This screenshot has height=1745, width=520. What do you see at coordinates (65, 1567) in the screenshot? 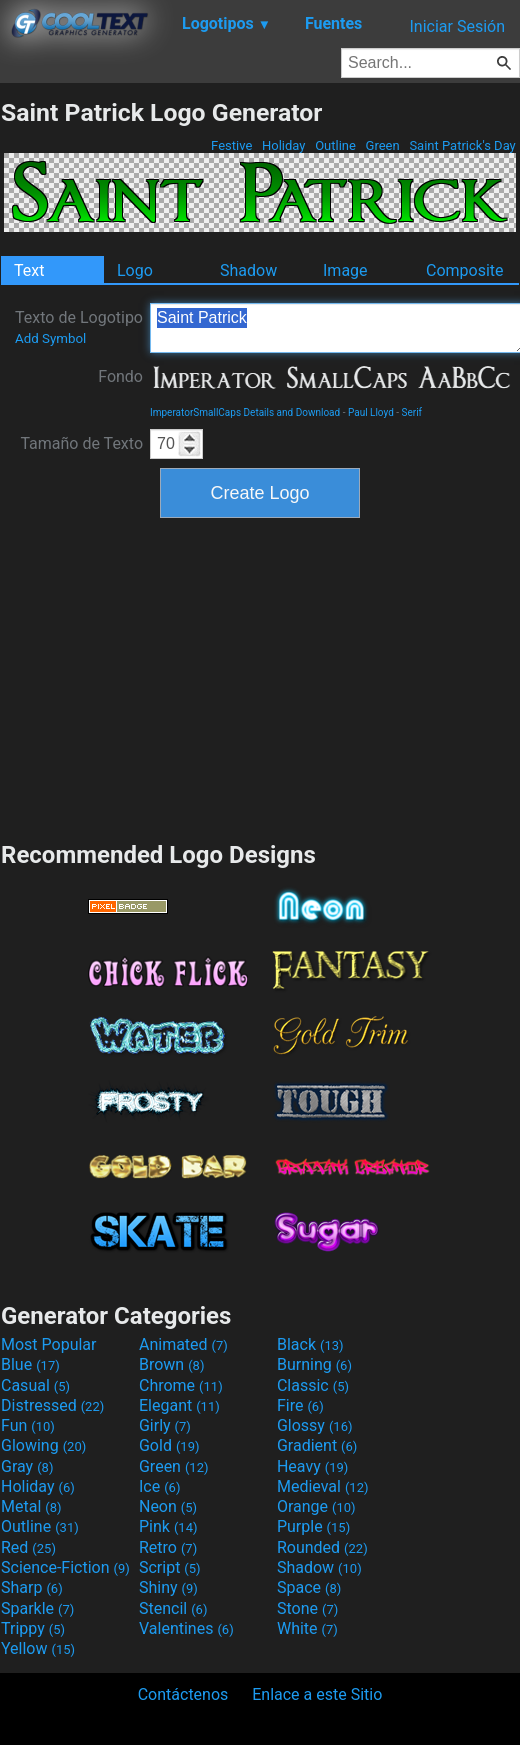
I see `Science-Fiction` at bounding box center [65, 1567].